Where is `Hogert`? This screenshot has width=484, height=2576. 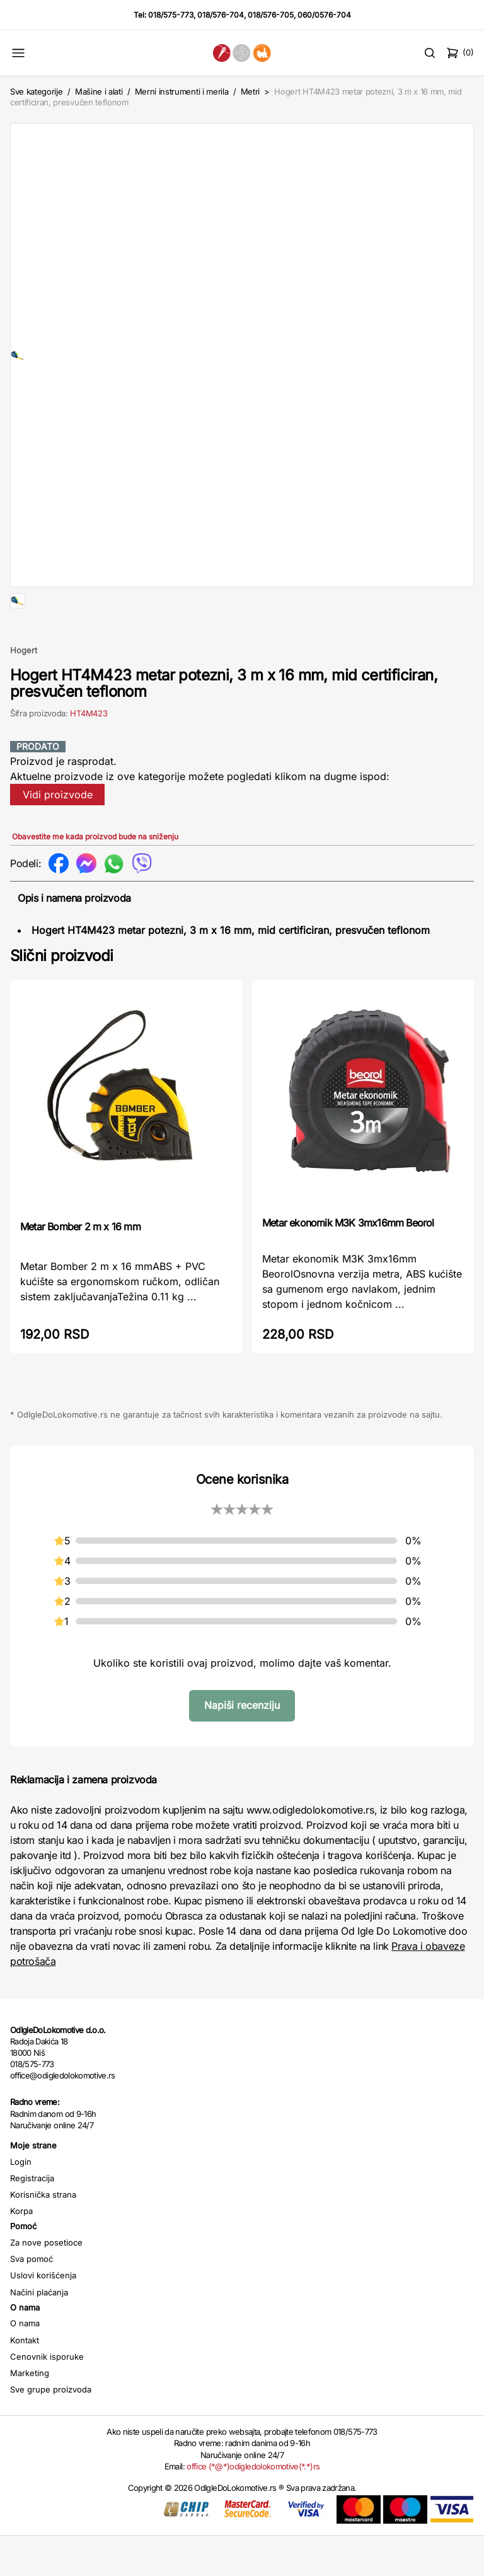 Hogert is located at coordinates (23, 690).